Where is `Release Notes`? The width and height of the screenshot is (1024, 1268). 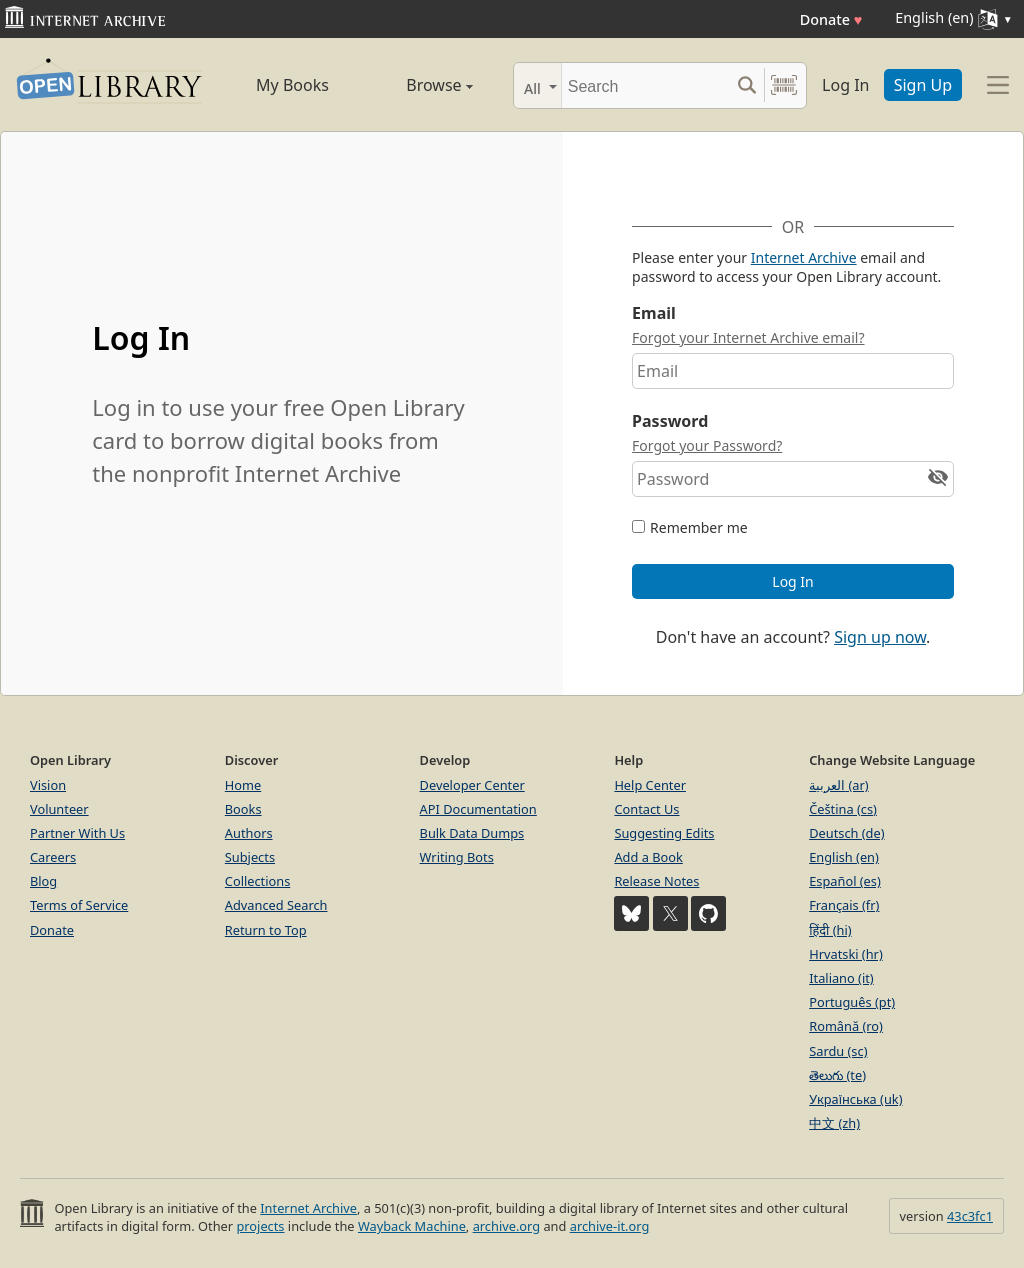 Release Notes is located at coordinates (656, 881).